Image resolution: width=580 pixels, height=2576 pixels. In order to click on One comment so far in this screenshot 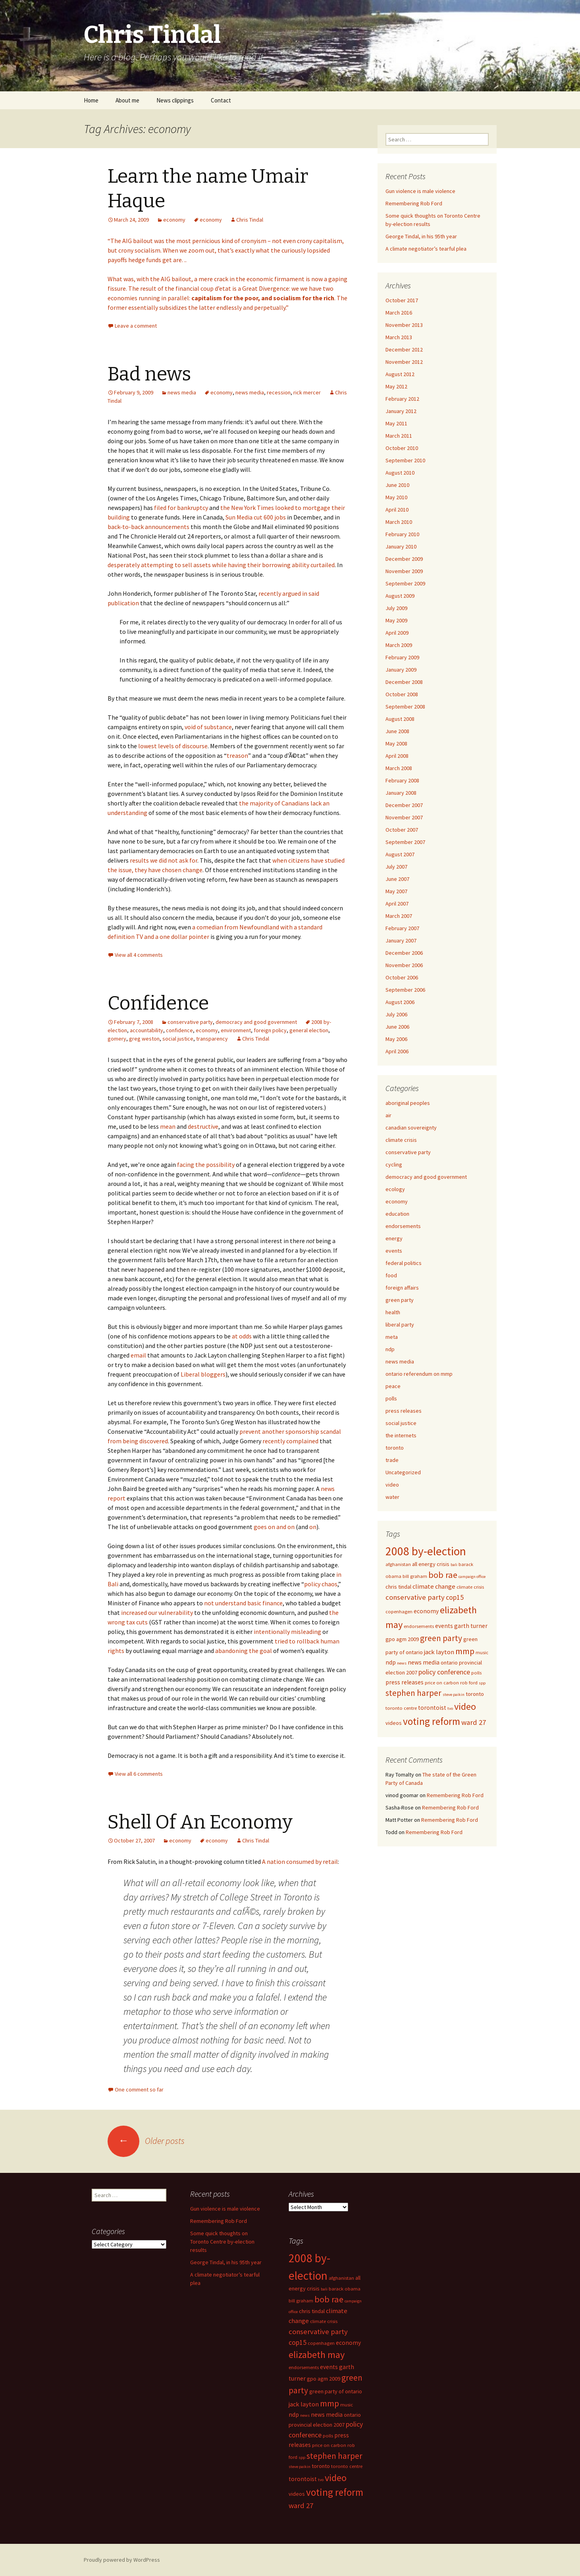, I will do `click(139, 2089)`.